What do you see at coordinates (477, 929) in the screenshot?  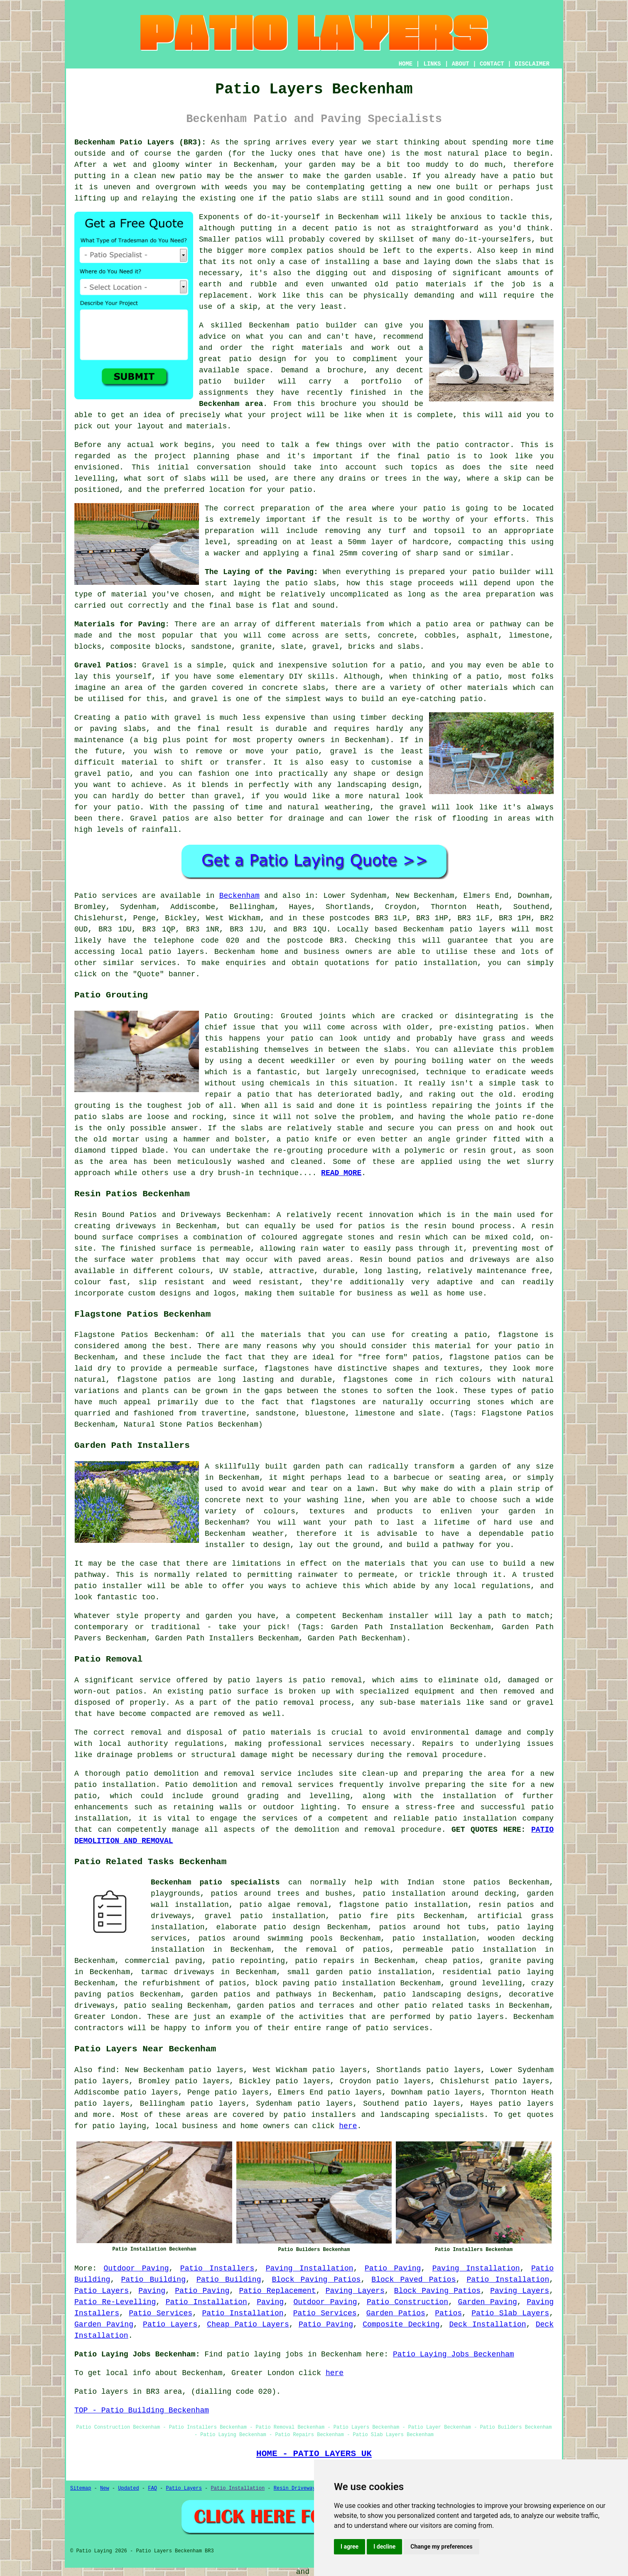 I see `patio layers` at bounding box center [477, 929].